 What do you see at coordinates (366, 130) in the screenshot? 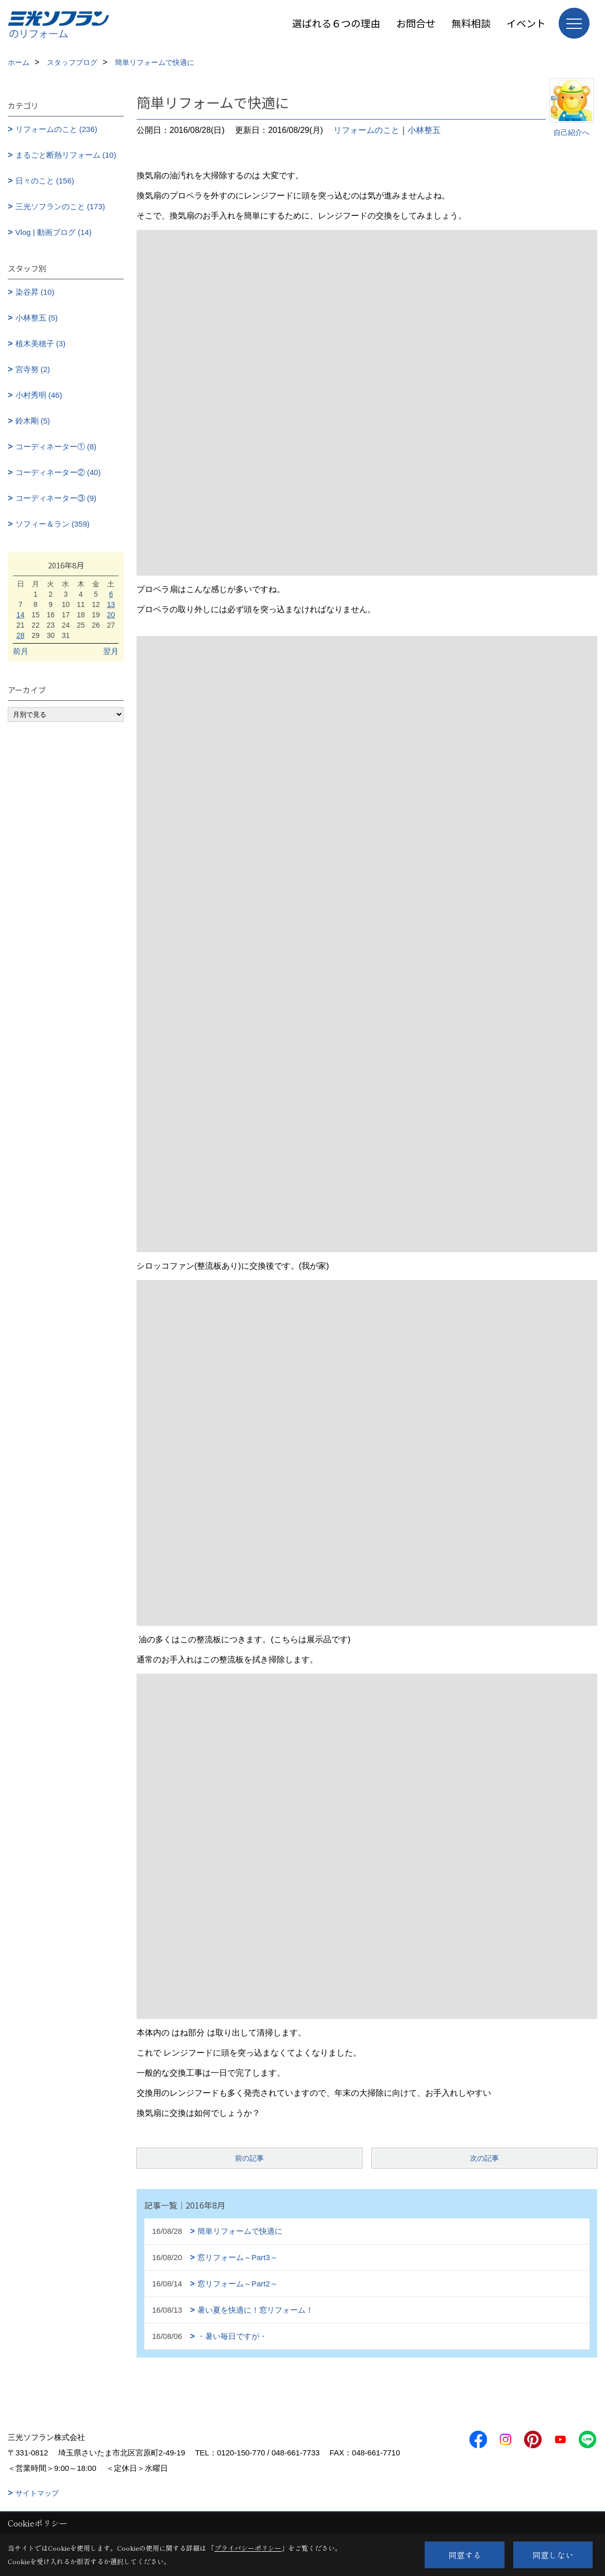
I see `リフォームのこと` at bounding box center [366, 130].